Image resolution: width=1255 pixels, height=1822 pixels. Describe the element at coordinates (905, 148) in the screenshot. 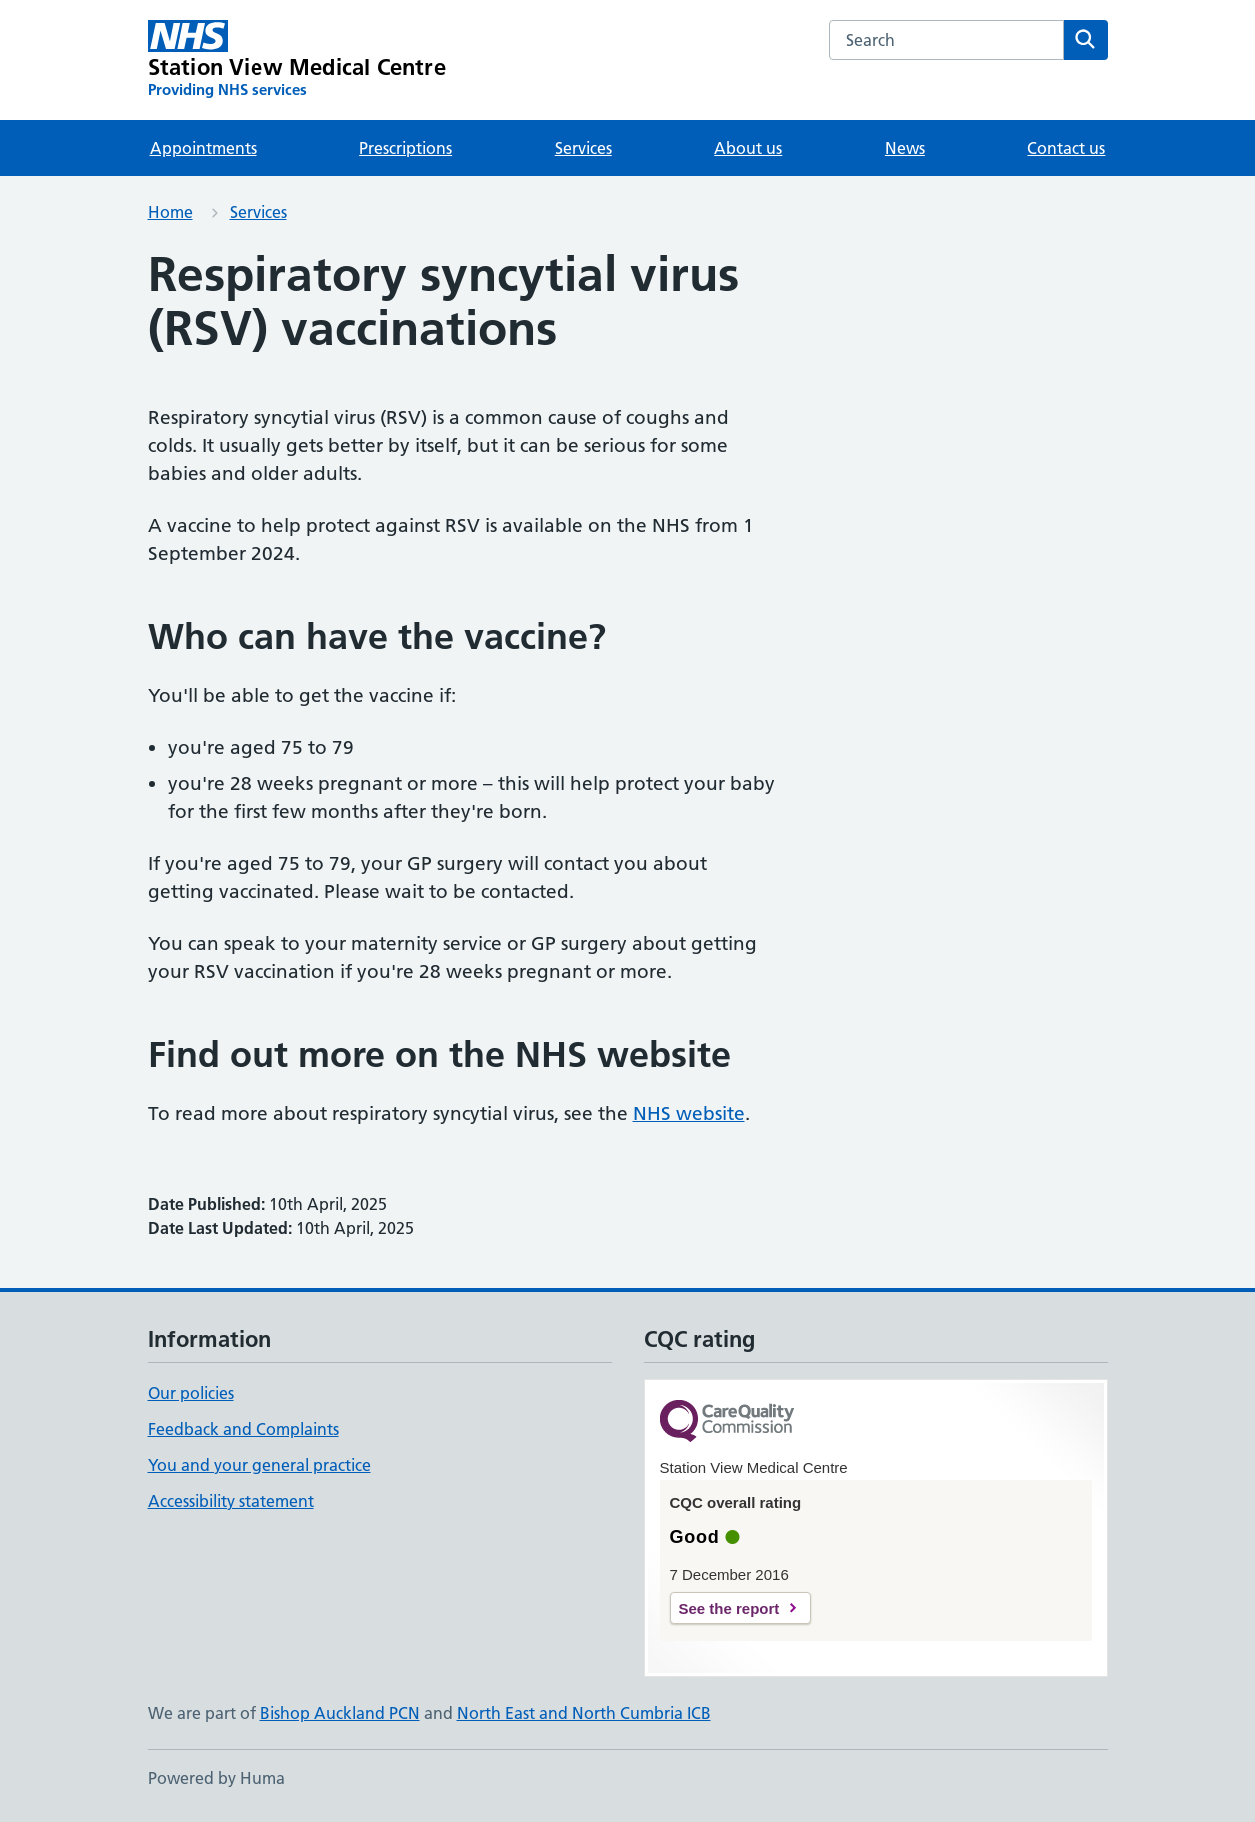

I see `News` at that location.